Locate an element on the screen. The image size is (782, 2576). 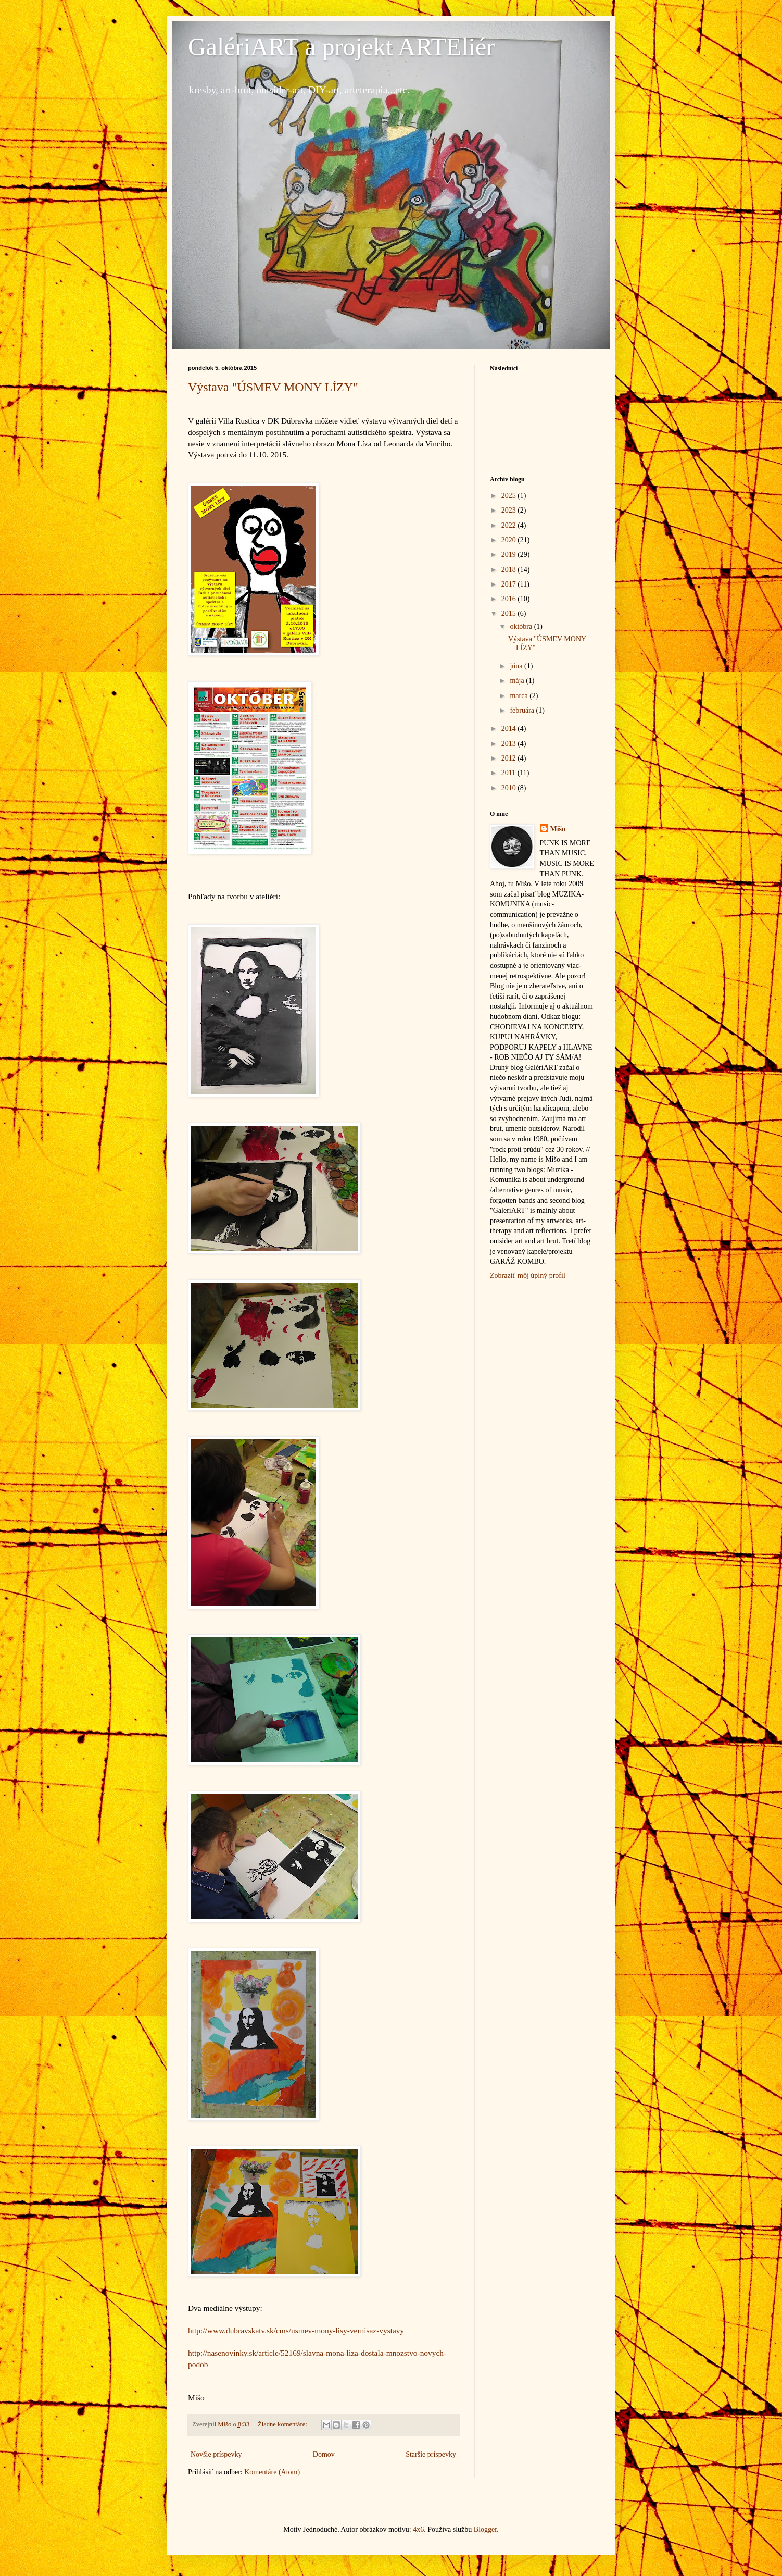
2015 is located at coordinates (509, 613).